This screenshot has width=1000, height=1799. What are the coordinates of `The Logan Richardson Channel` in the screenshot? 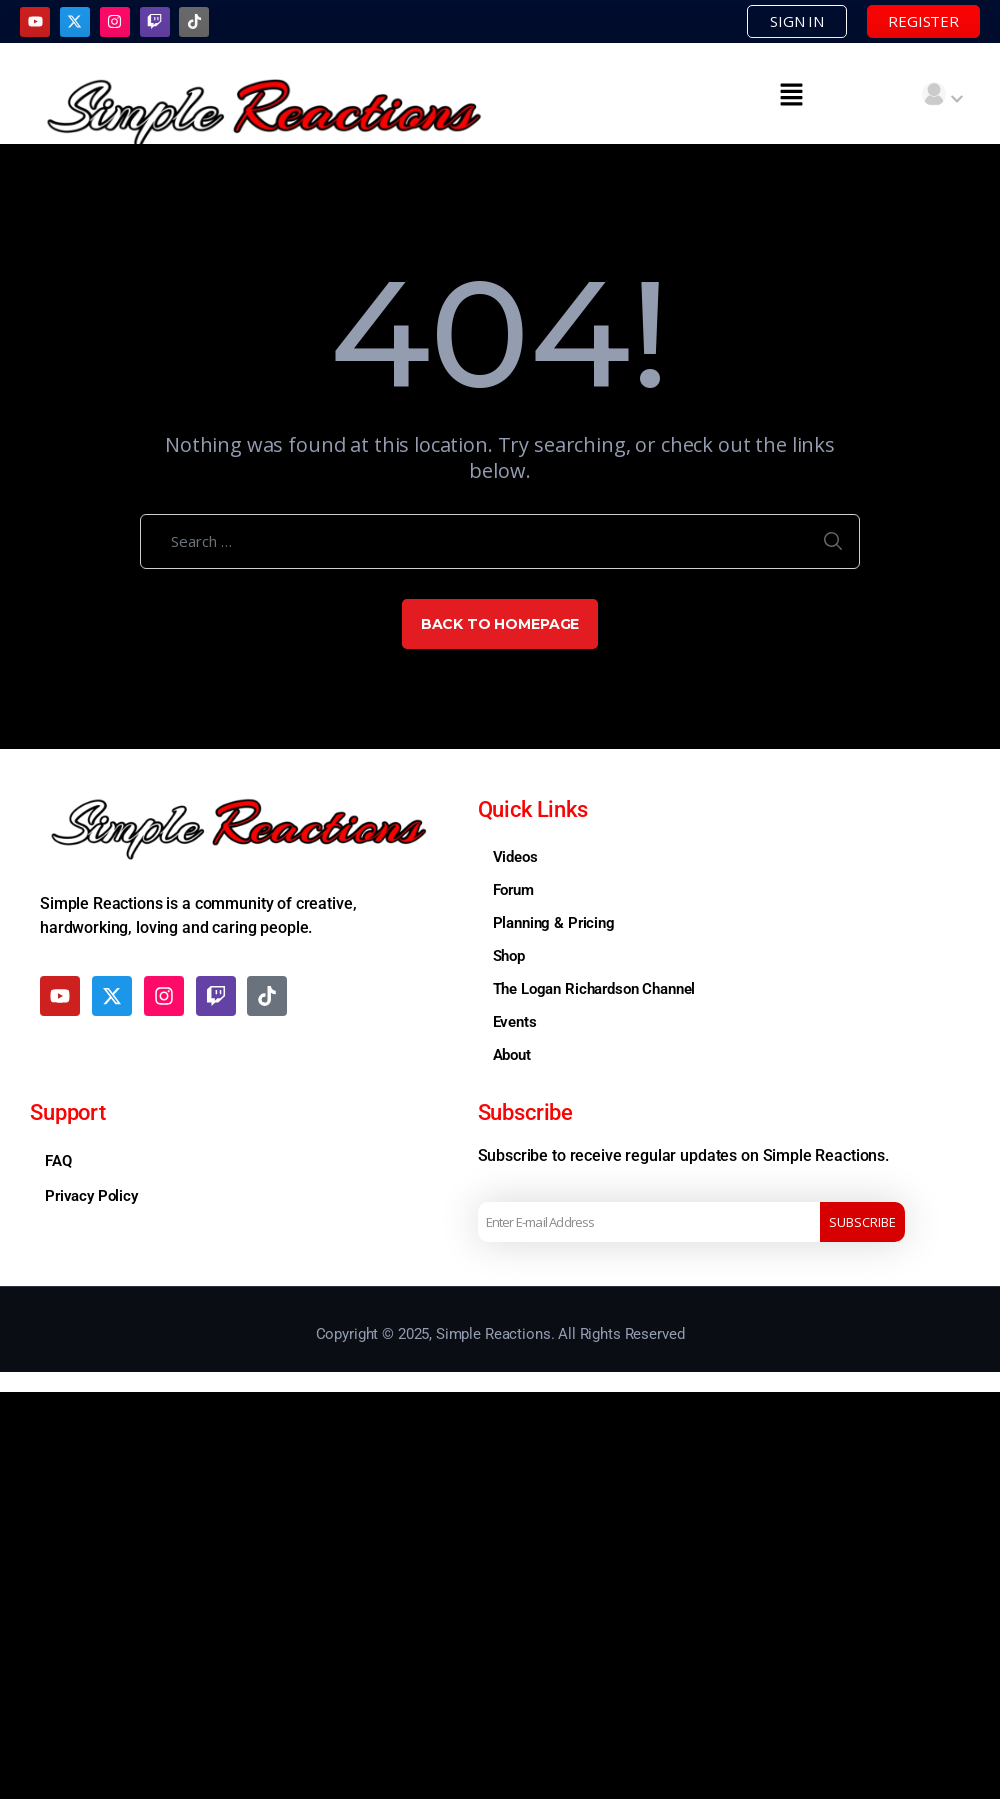 It's located at (594, 989).